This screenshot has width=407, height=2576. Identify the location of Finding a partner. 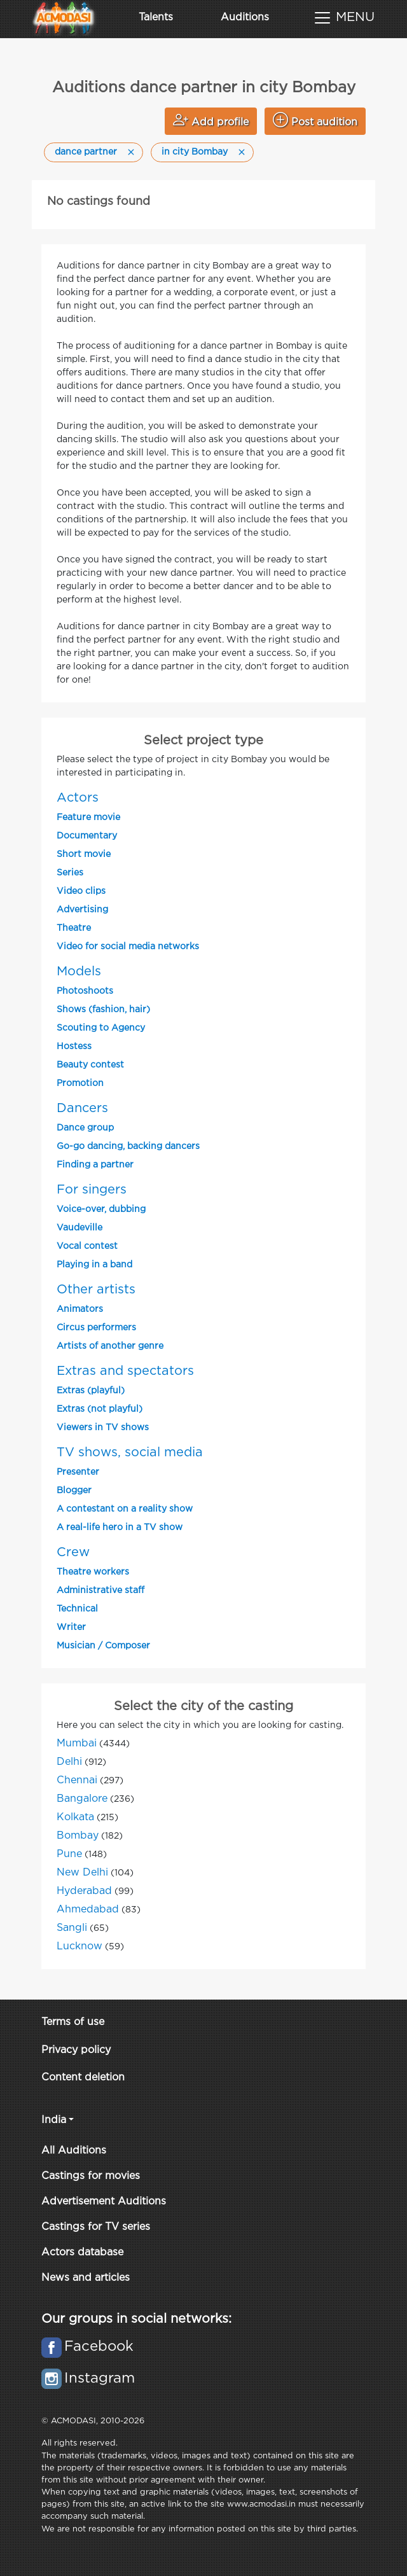
(95, 1165).